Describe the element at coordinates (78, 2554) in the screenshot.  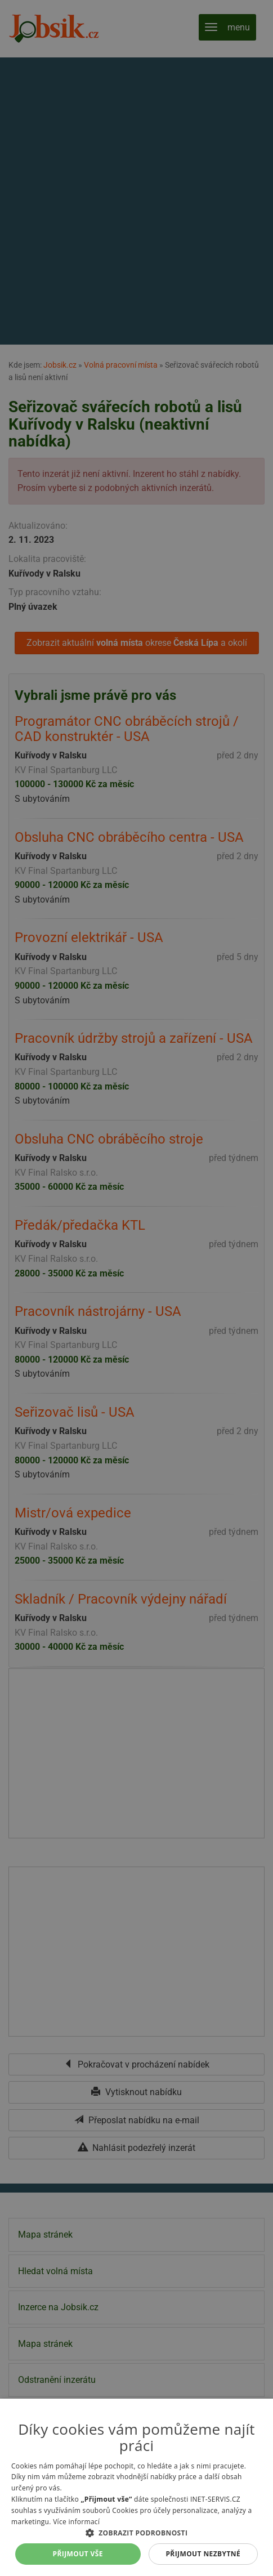
I see `Přijmout vše [button]` at that location.